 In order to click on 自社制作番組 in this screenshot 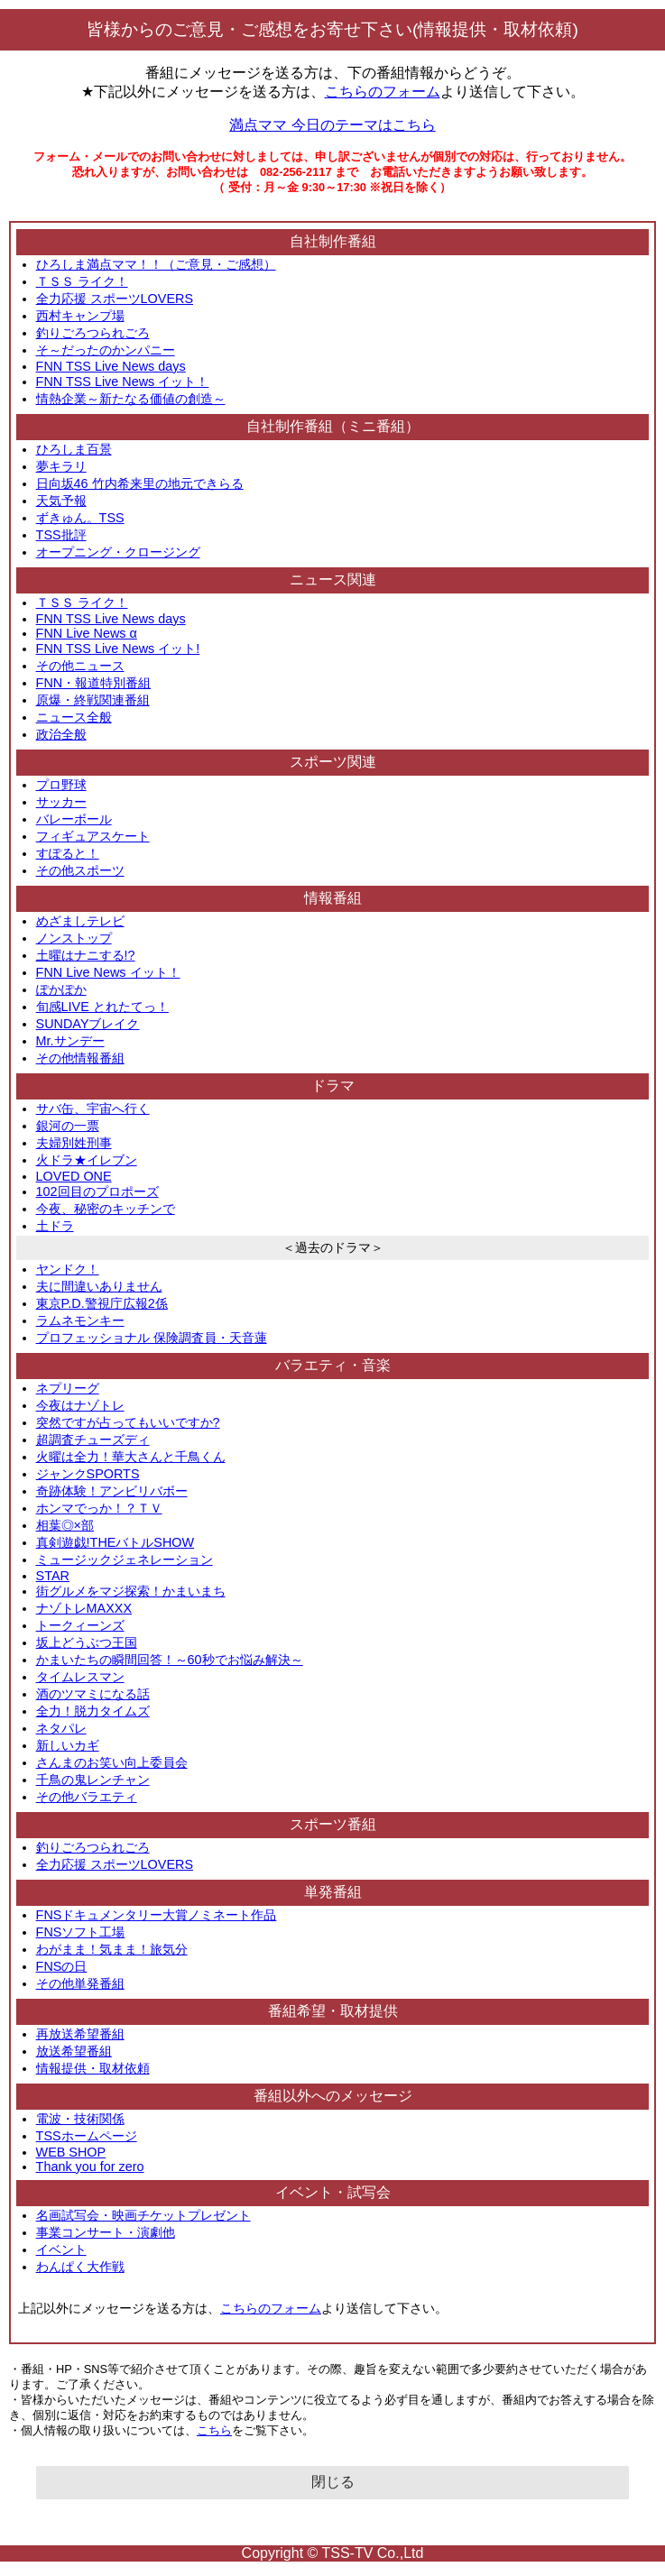, I will do `click(333, 241)`.